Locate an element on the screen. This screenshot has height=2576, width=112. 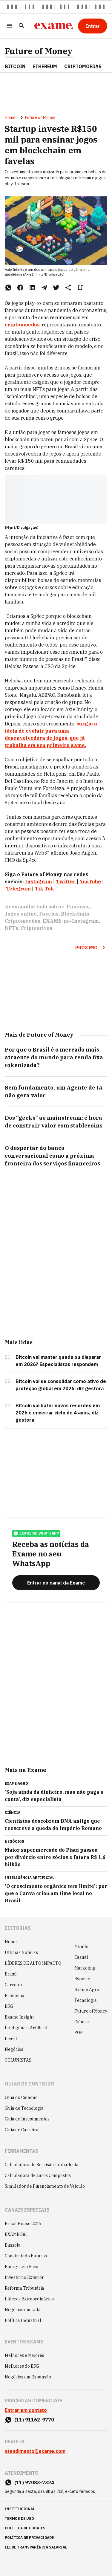
Melhores do ESG is located at coordinates (22, 2366).